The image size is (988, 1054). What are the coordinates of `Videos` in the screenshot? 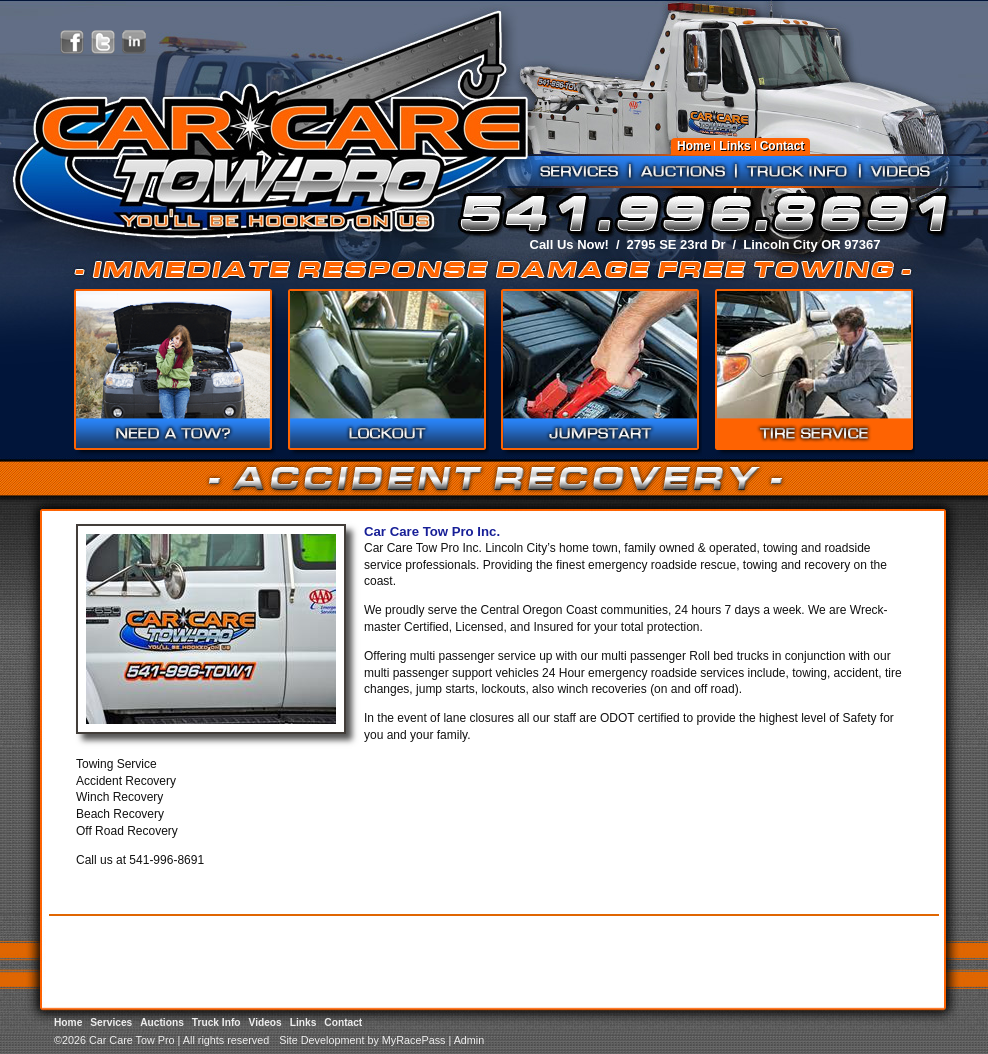 It's located at (900, 171).